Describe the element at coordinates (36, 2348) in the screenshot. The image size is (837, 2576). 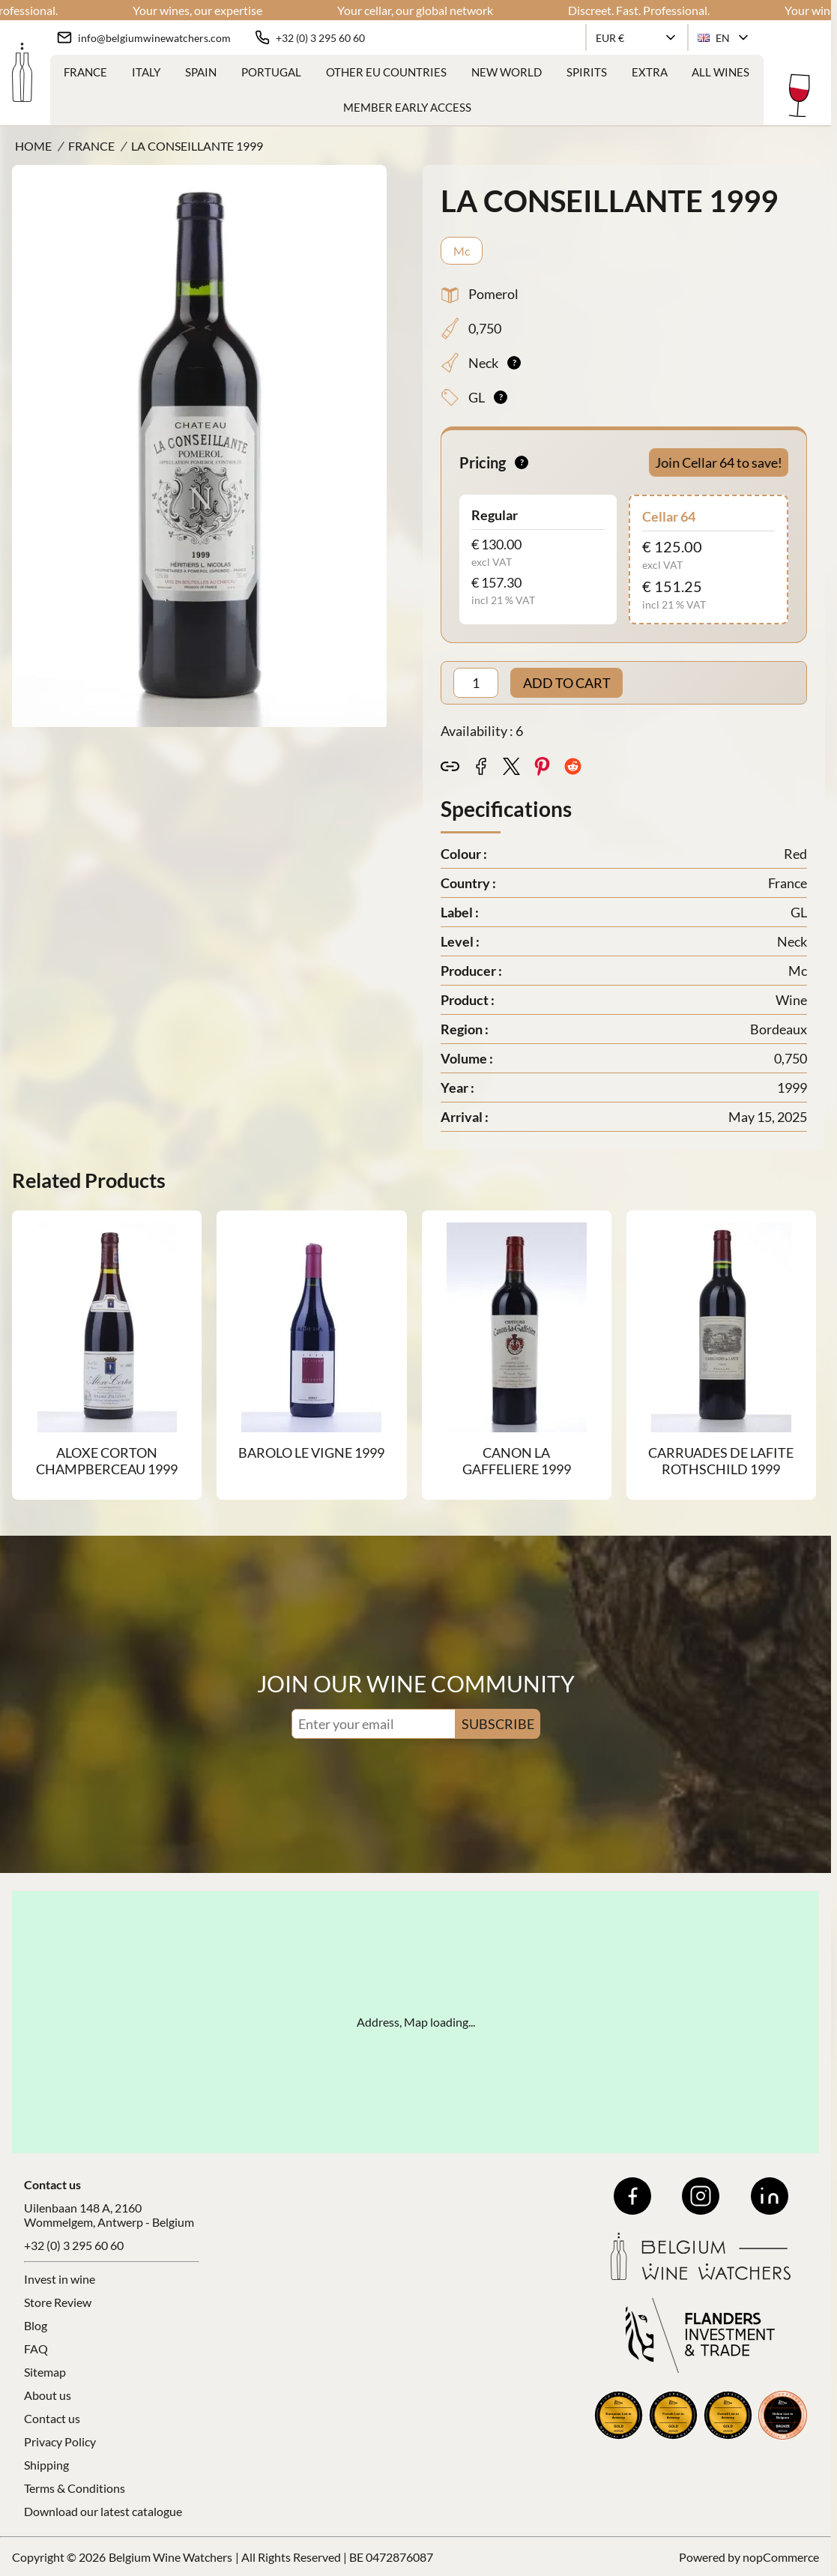
I see `FAQ` at that location.